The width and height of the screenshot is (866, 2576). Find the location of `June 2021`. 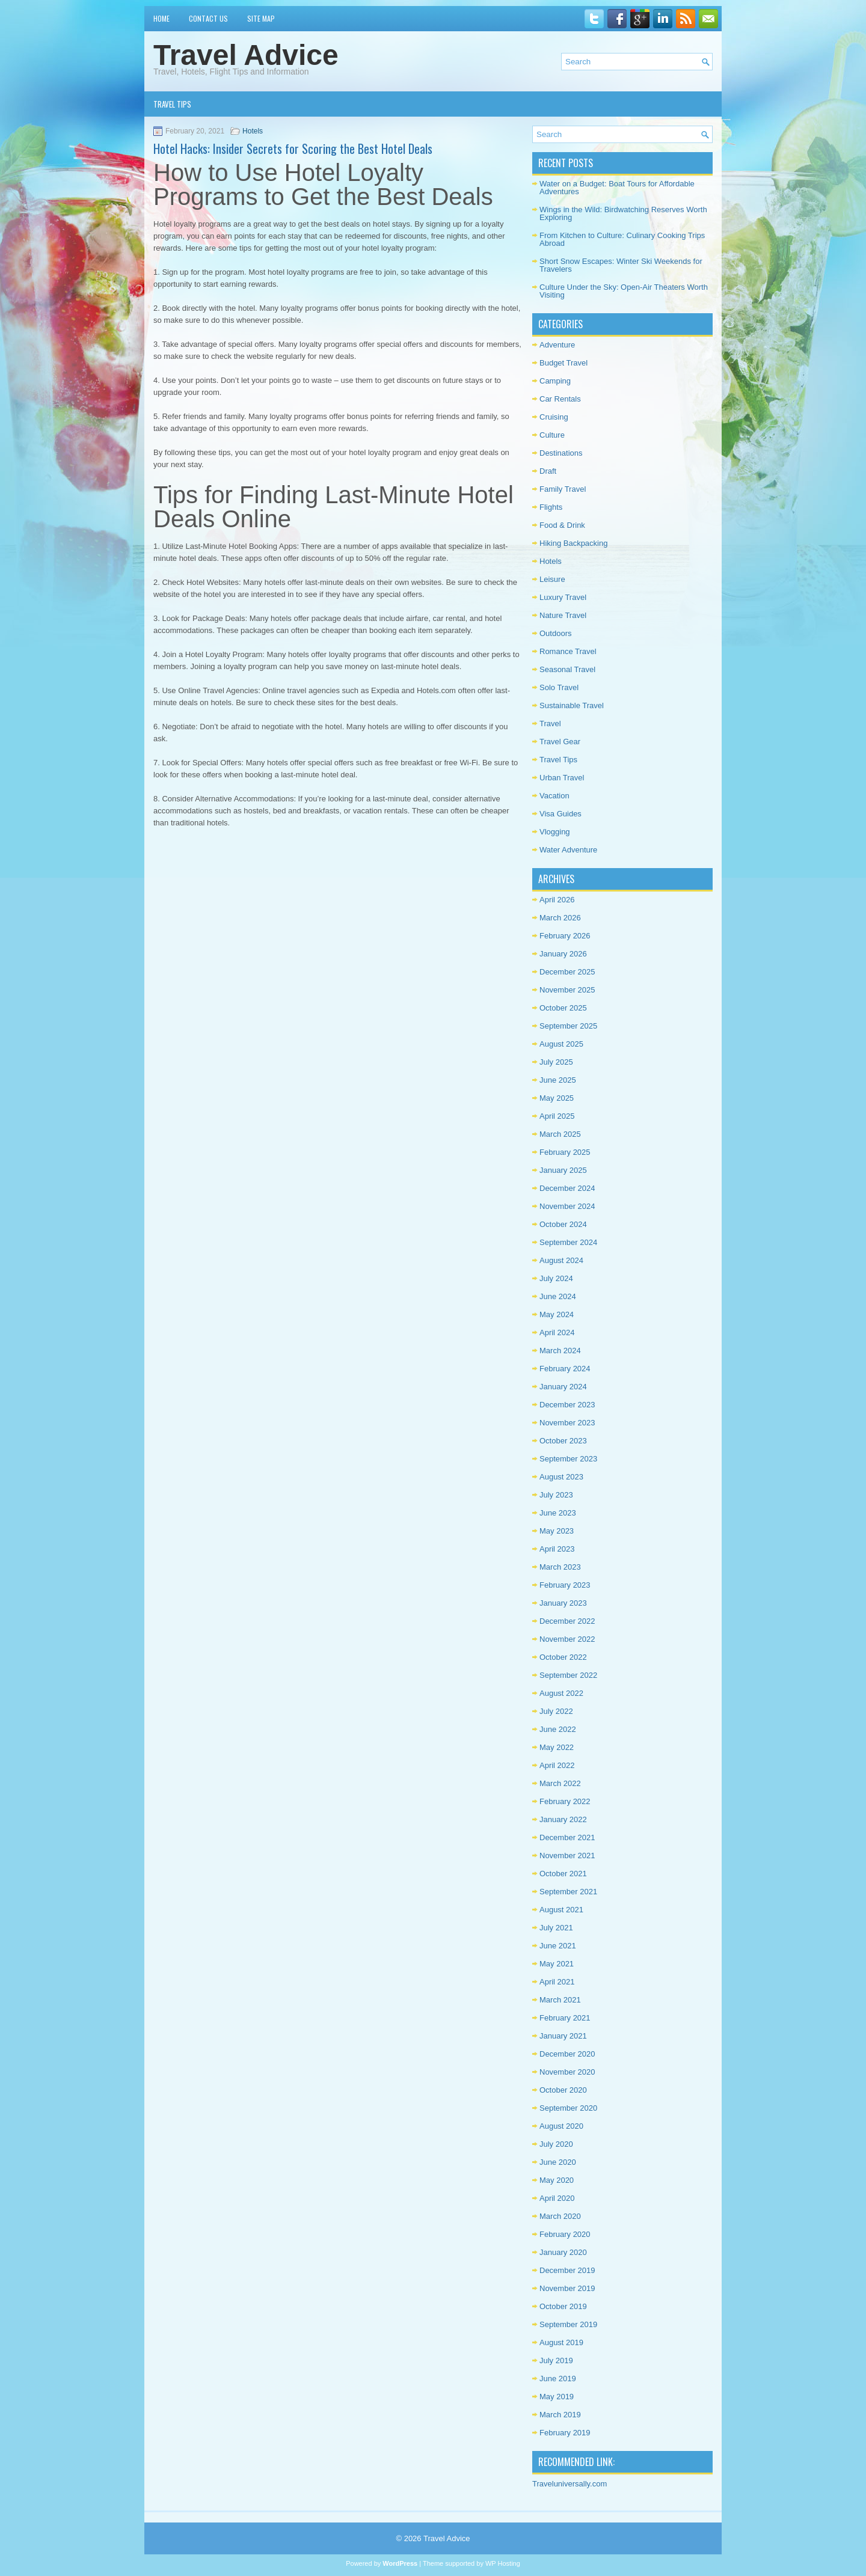

June 2021 is located at coordinates (557, 1945).